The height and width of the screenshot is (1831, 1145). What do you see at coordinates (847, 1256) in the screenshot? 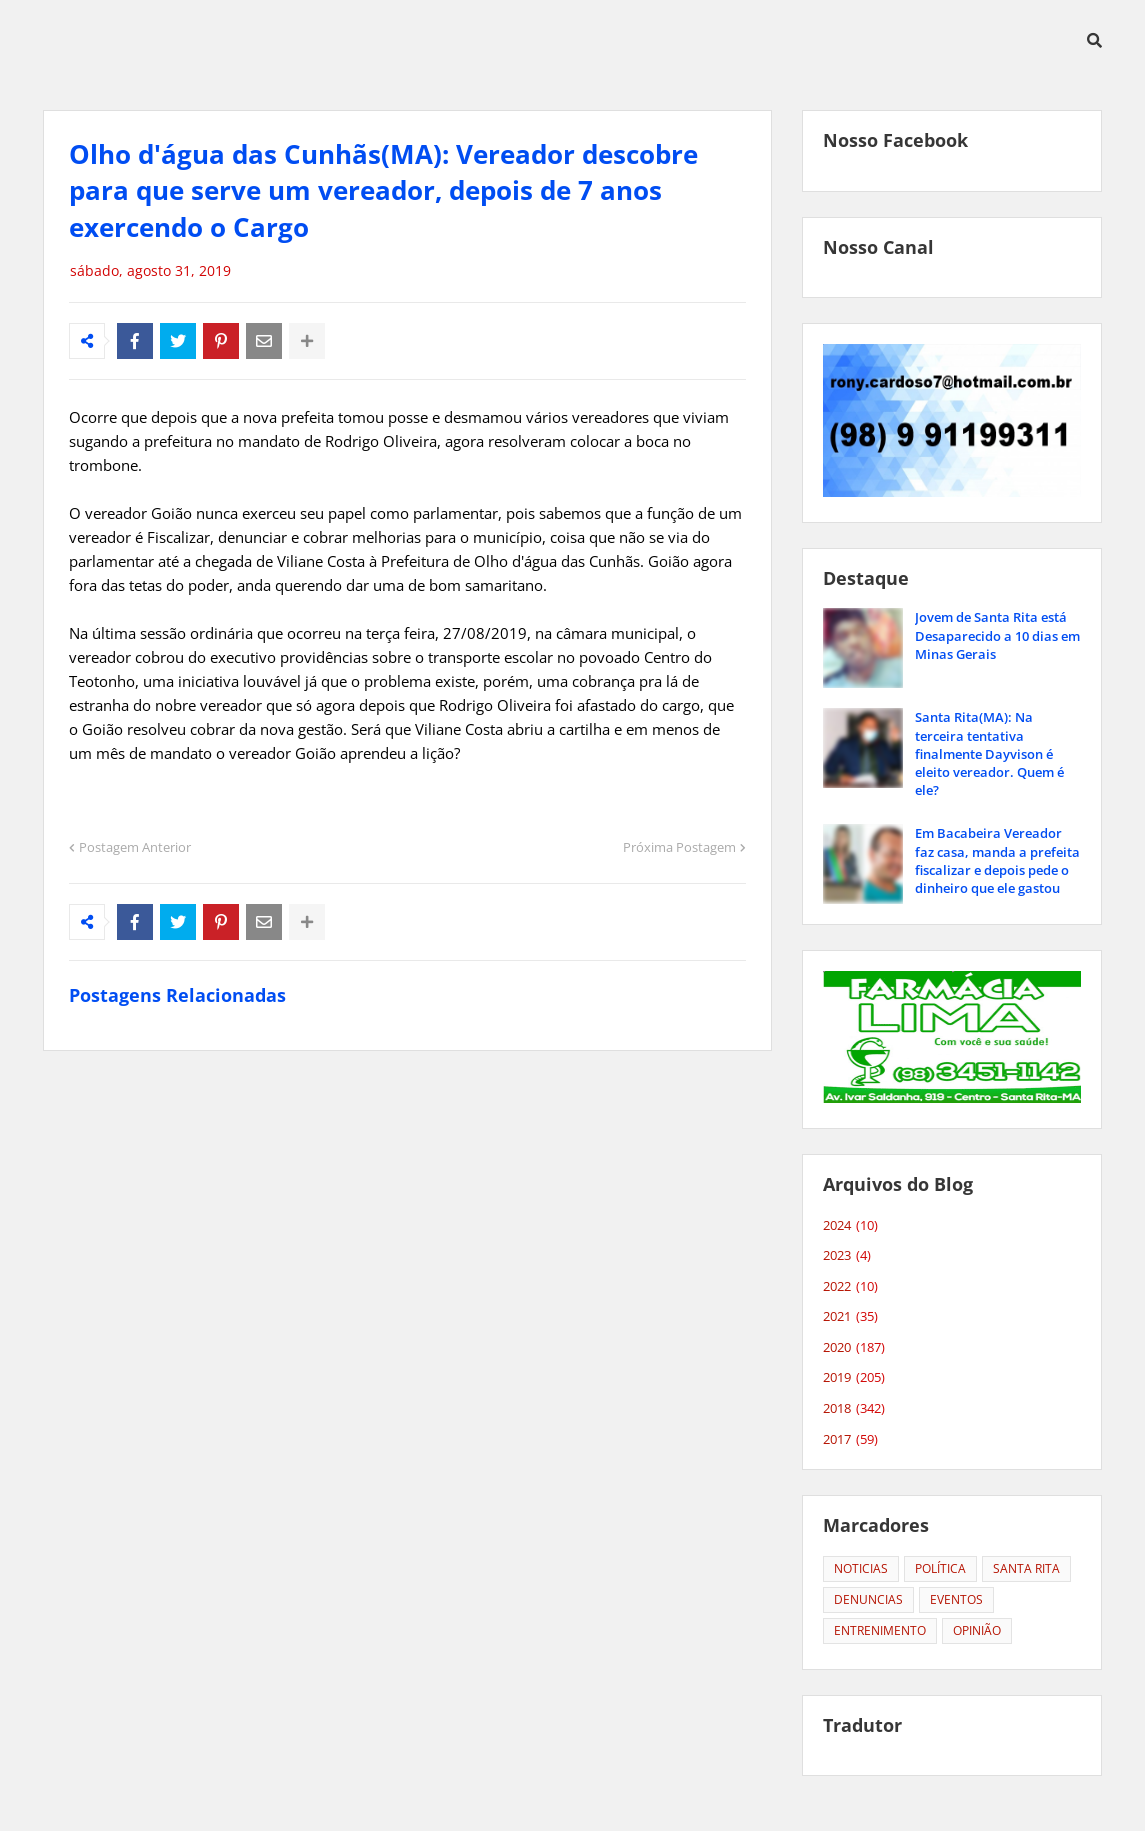
I see `2023` at bounding box center [847, 1256].